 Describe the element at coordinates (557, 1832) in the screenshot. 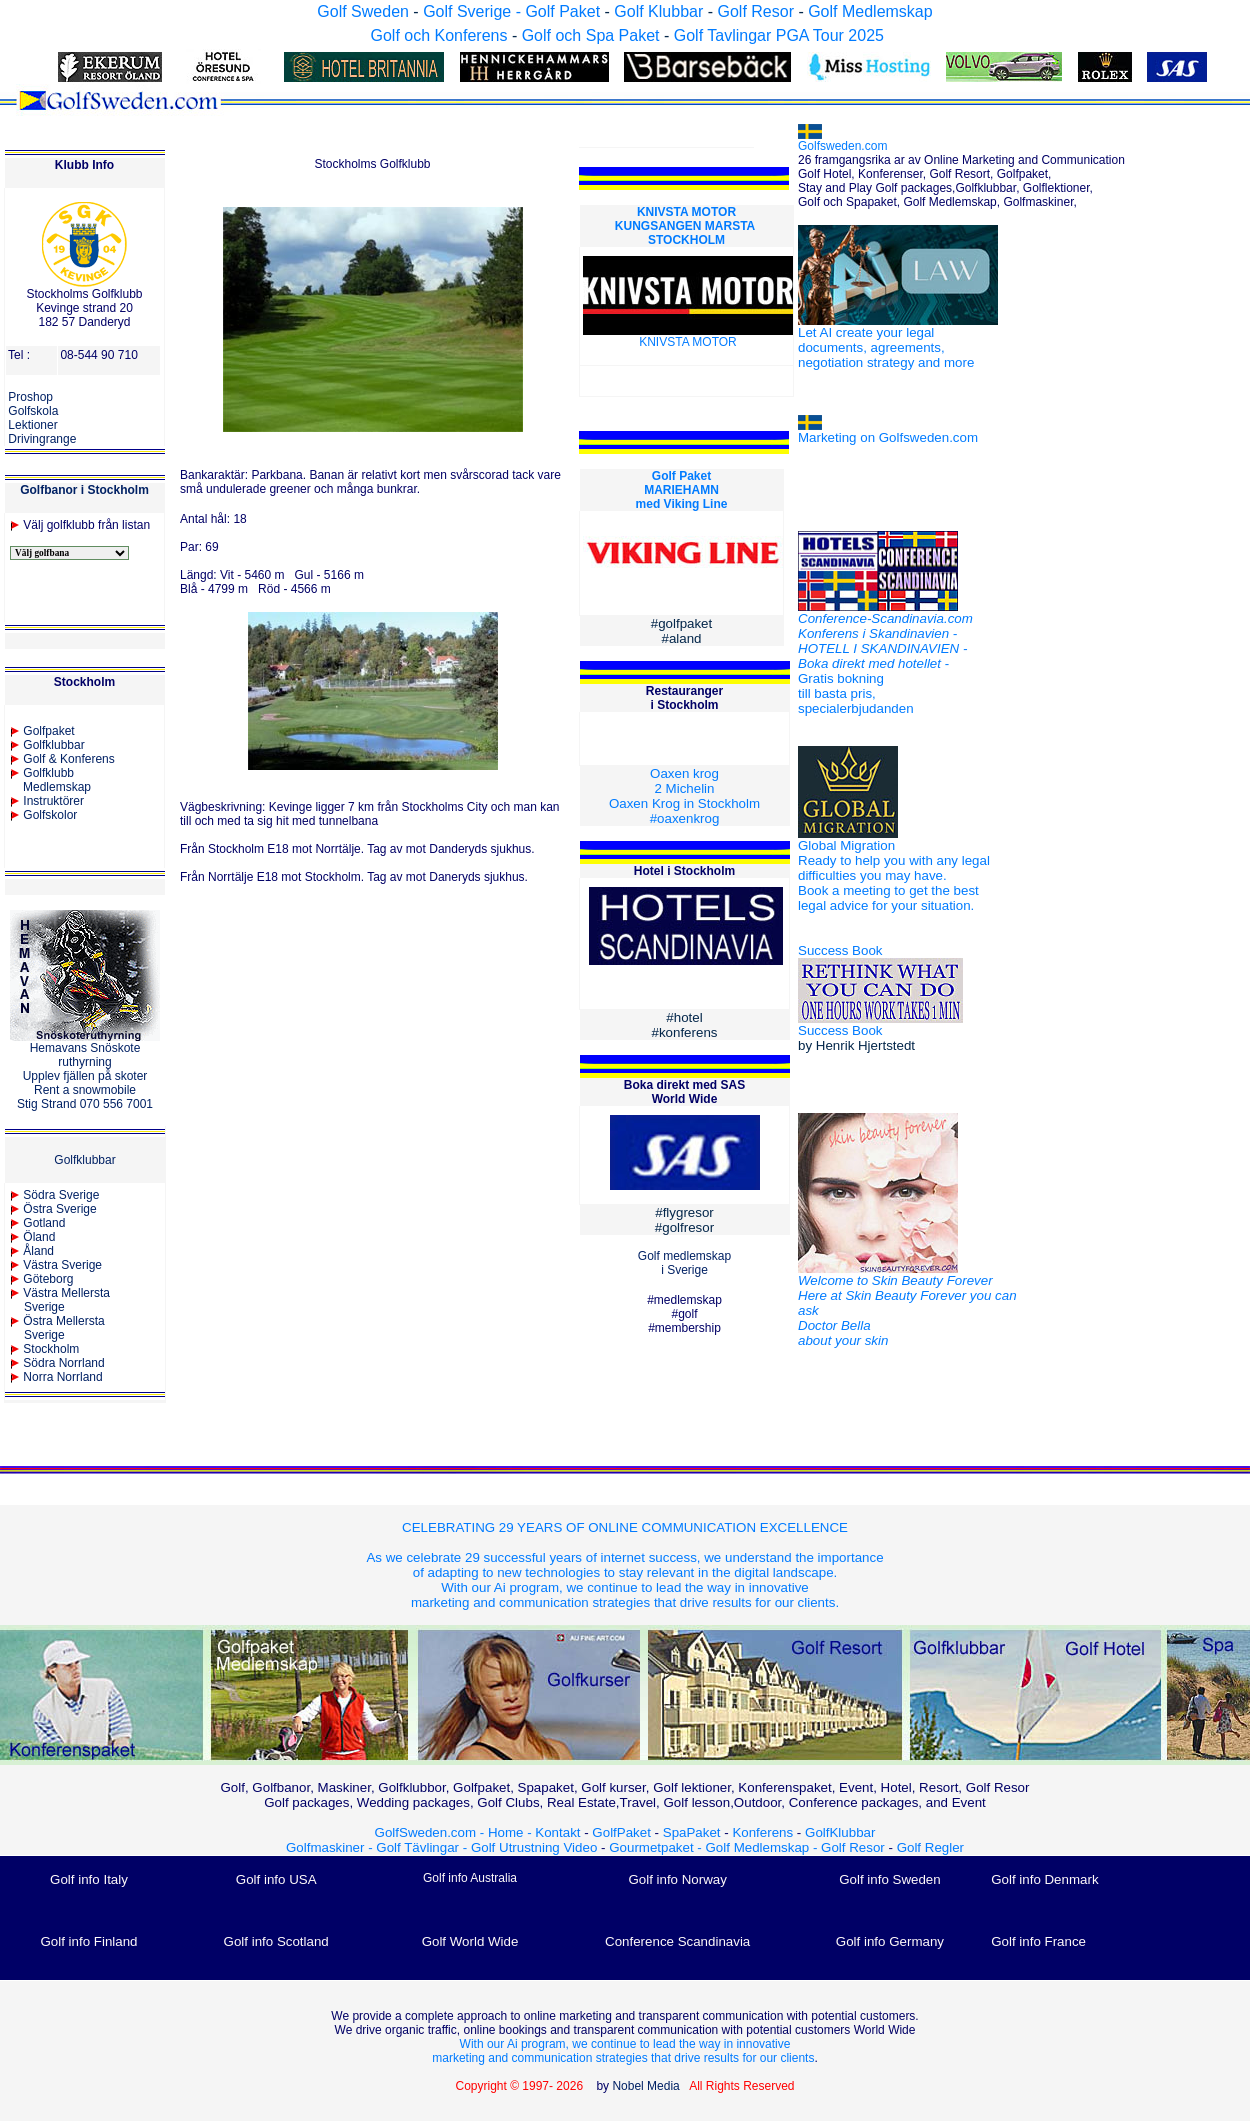

I see `Kontakt` at that location.